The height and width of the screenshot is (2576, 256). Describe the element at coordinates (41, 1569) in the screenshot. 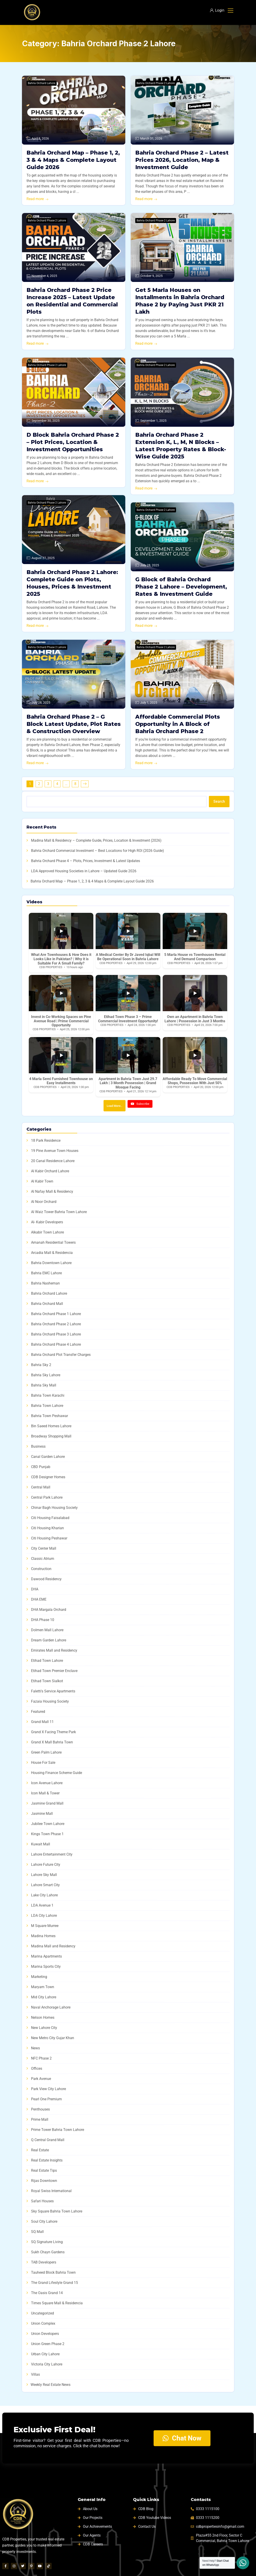

I see `Construction` at that location.